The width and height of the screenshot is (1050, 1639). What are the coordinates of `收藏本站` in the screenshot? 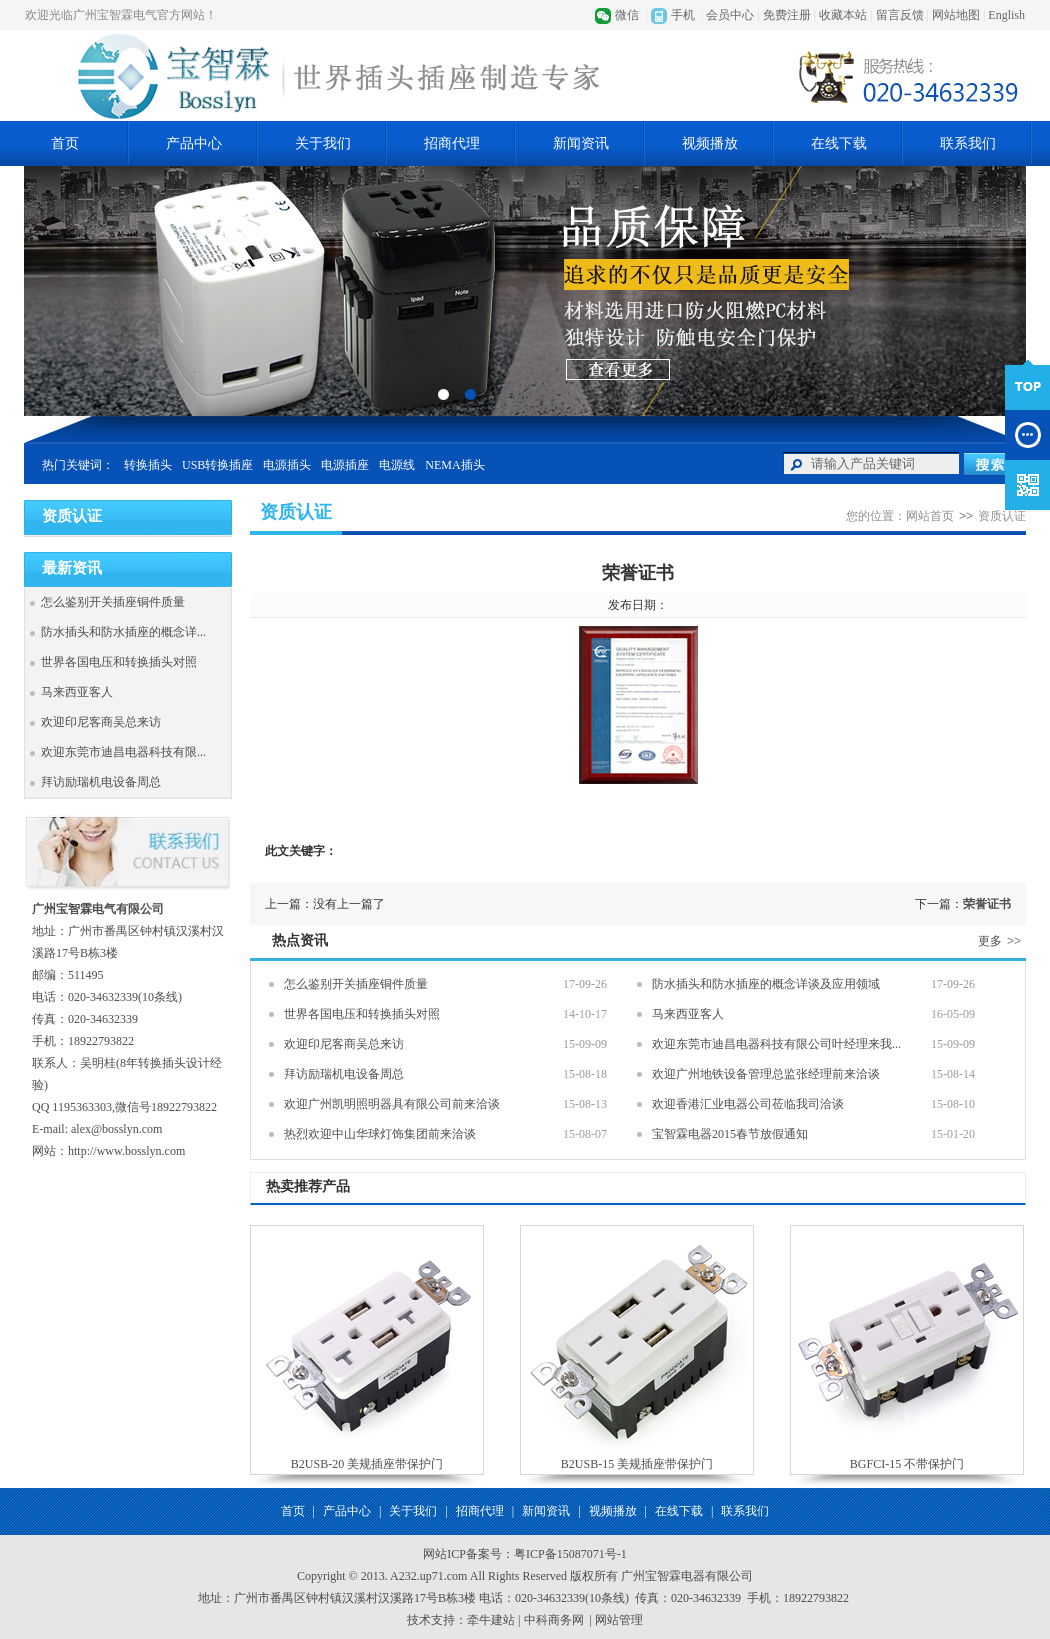 It's located at (843, 15).